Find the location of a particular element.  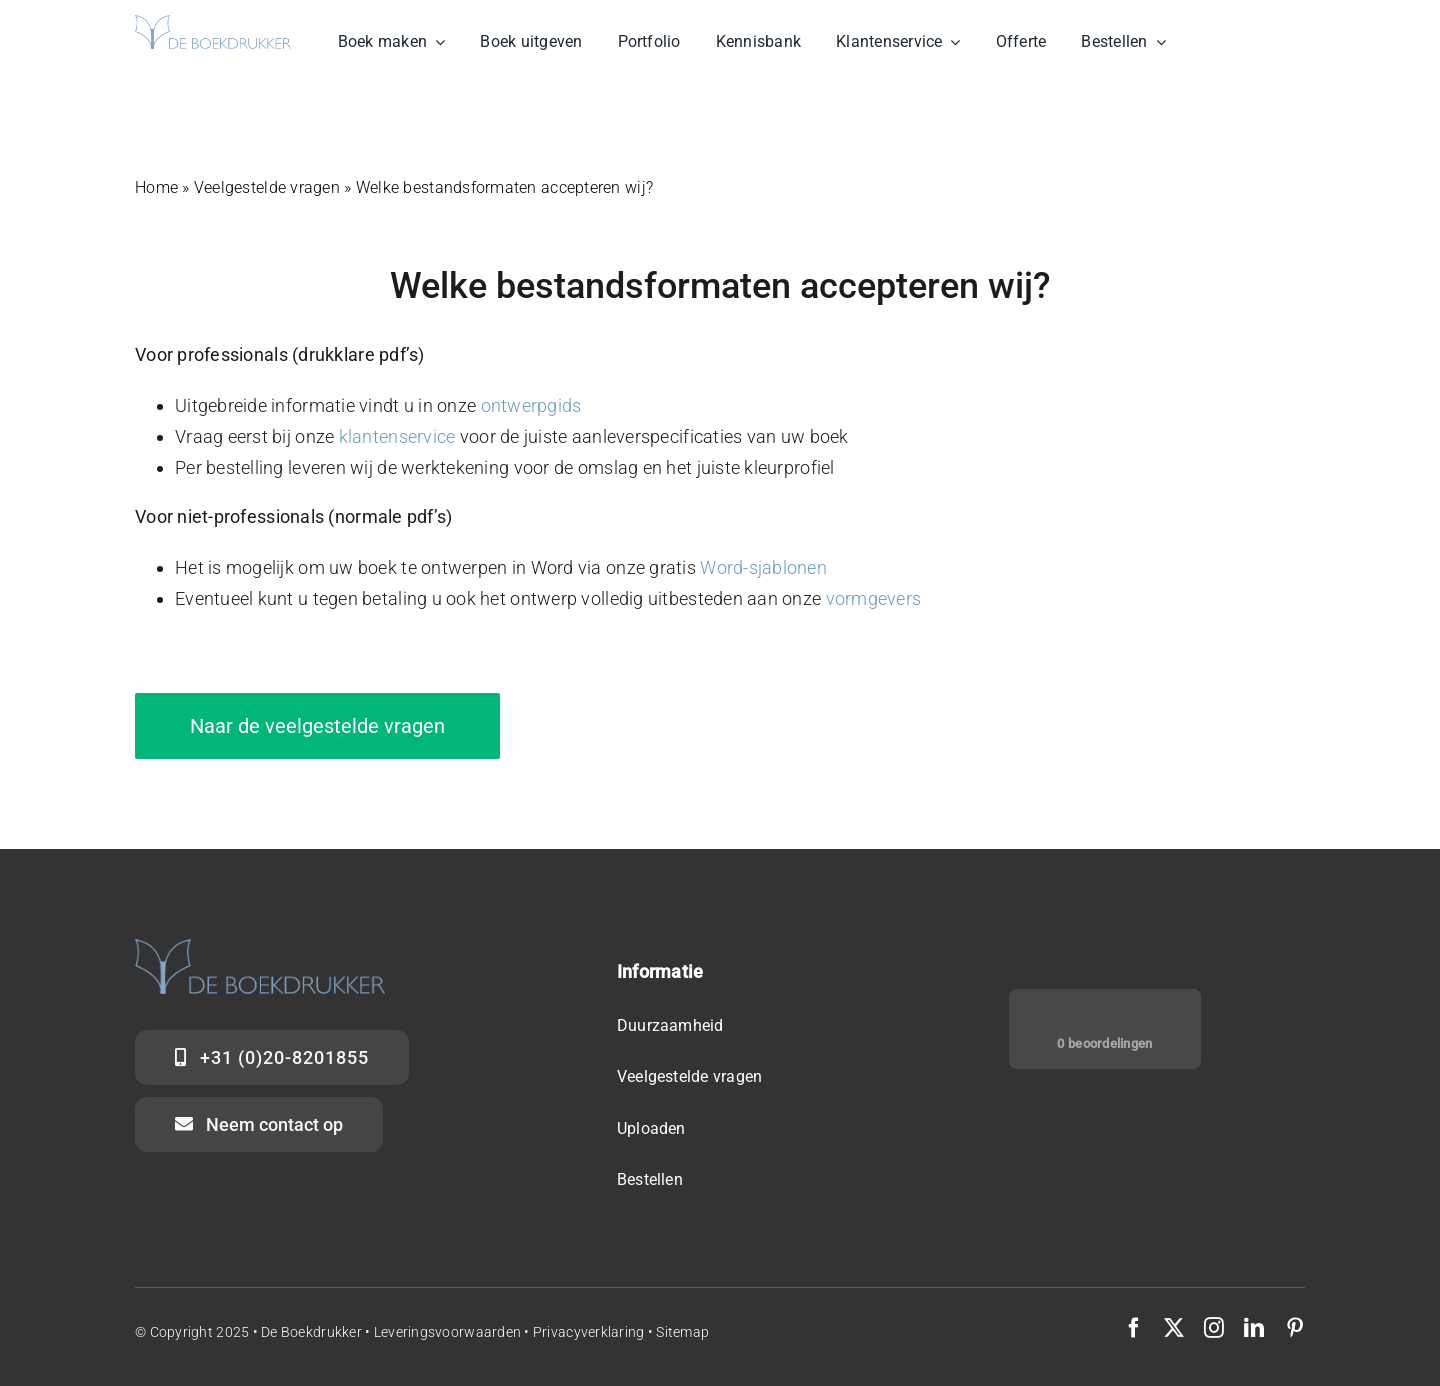

[pinterest] is located at coordinates (1295, 1328).